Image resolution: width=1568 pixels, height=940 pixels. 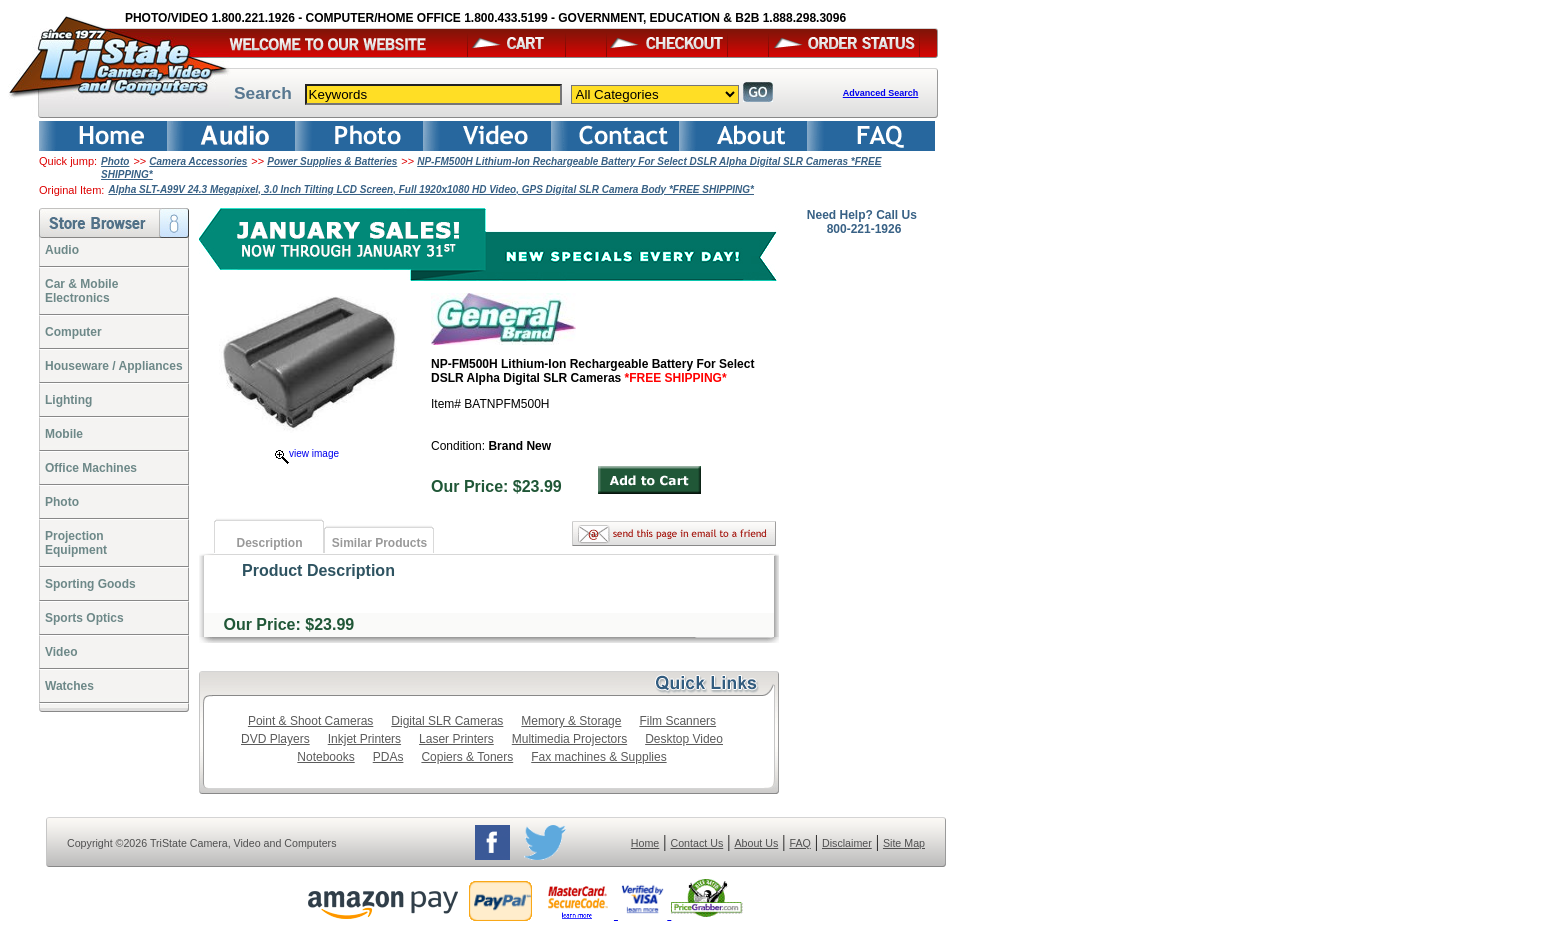 What do you see at coordinates (115, 161) in the screenshot?
I see `Photo` at bounding box center [115, 161].